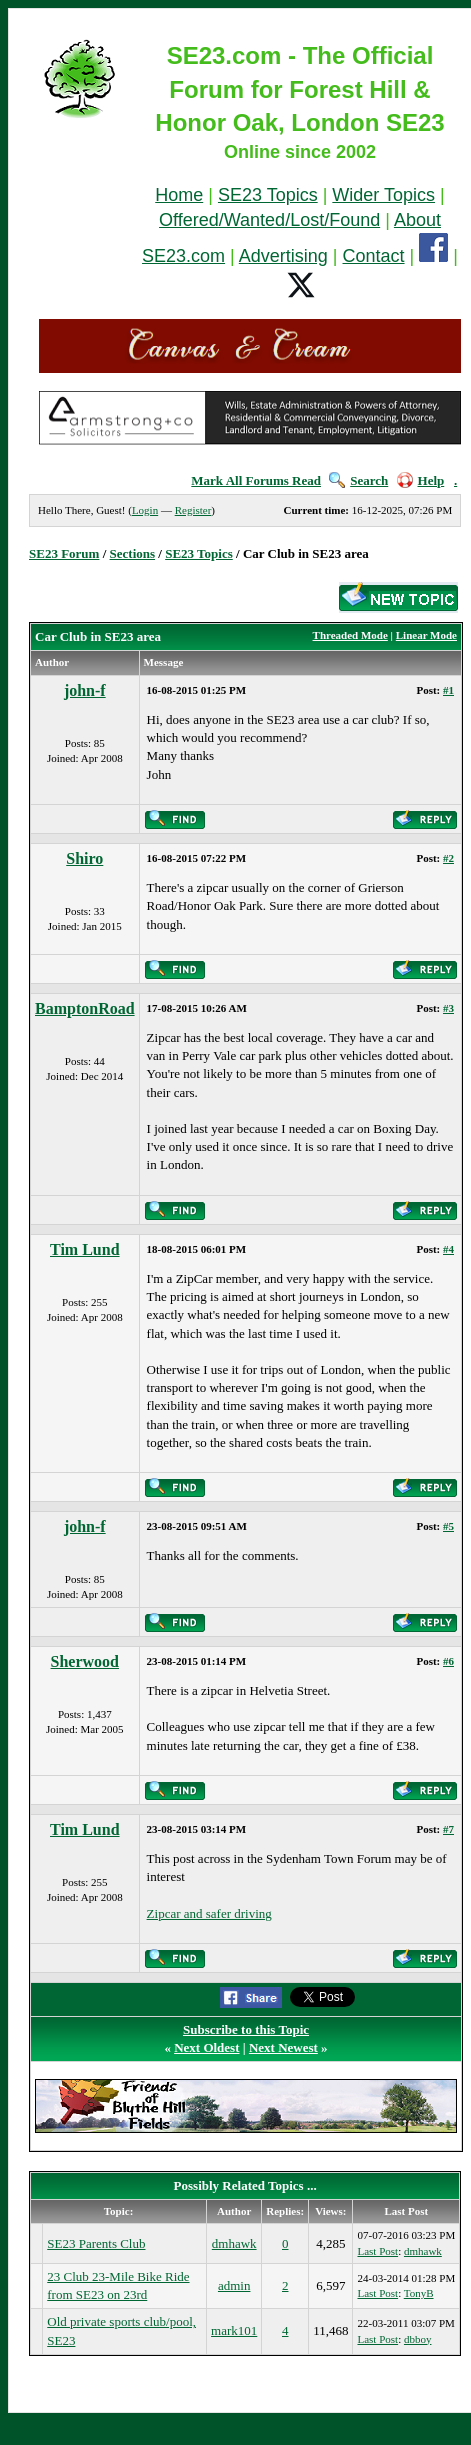 The width and height of the screenshot is (471, 2445). What do you see at coordinates (283, 2047) in the screenshot?
I see `Next Newest` at bounding box center [283, 2047].